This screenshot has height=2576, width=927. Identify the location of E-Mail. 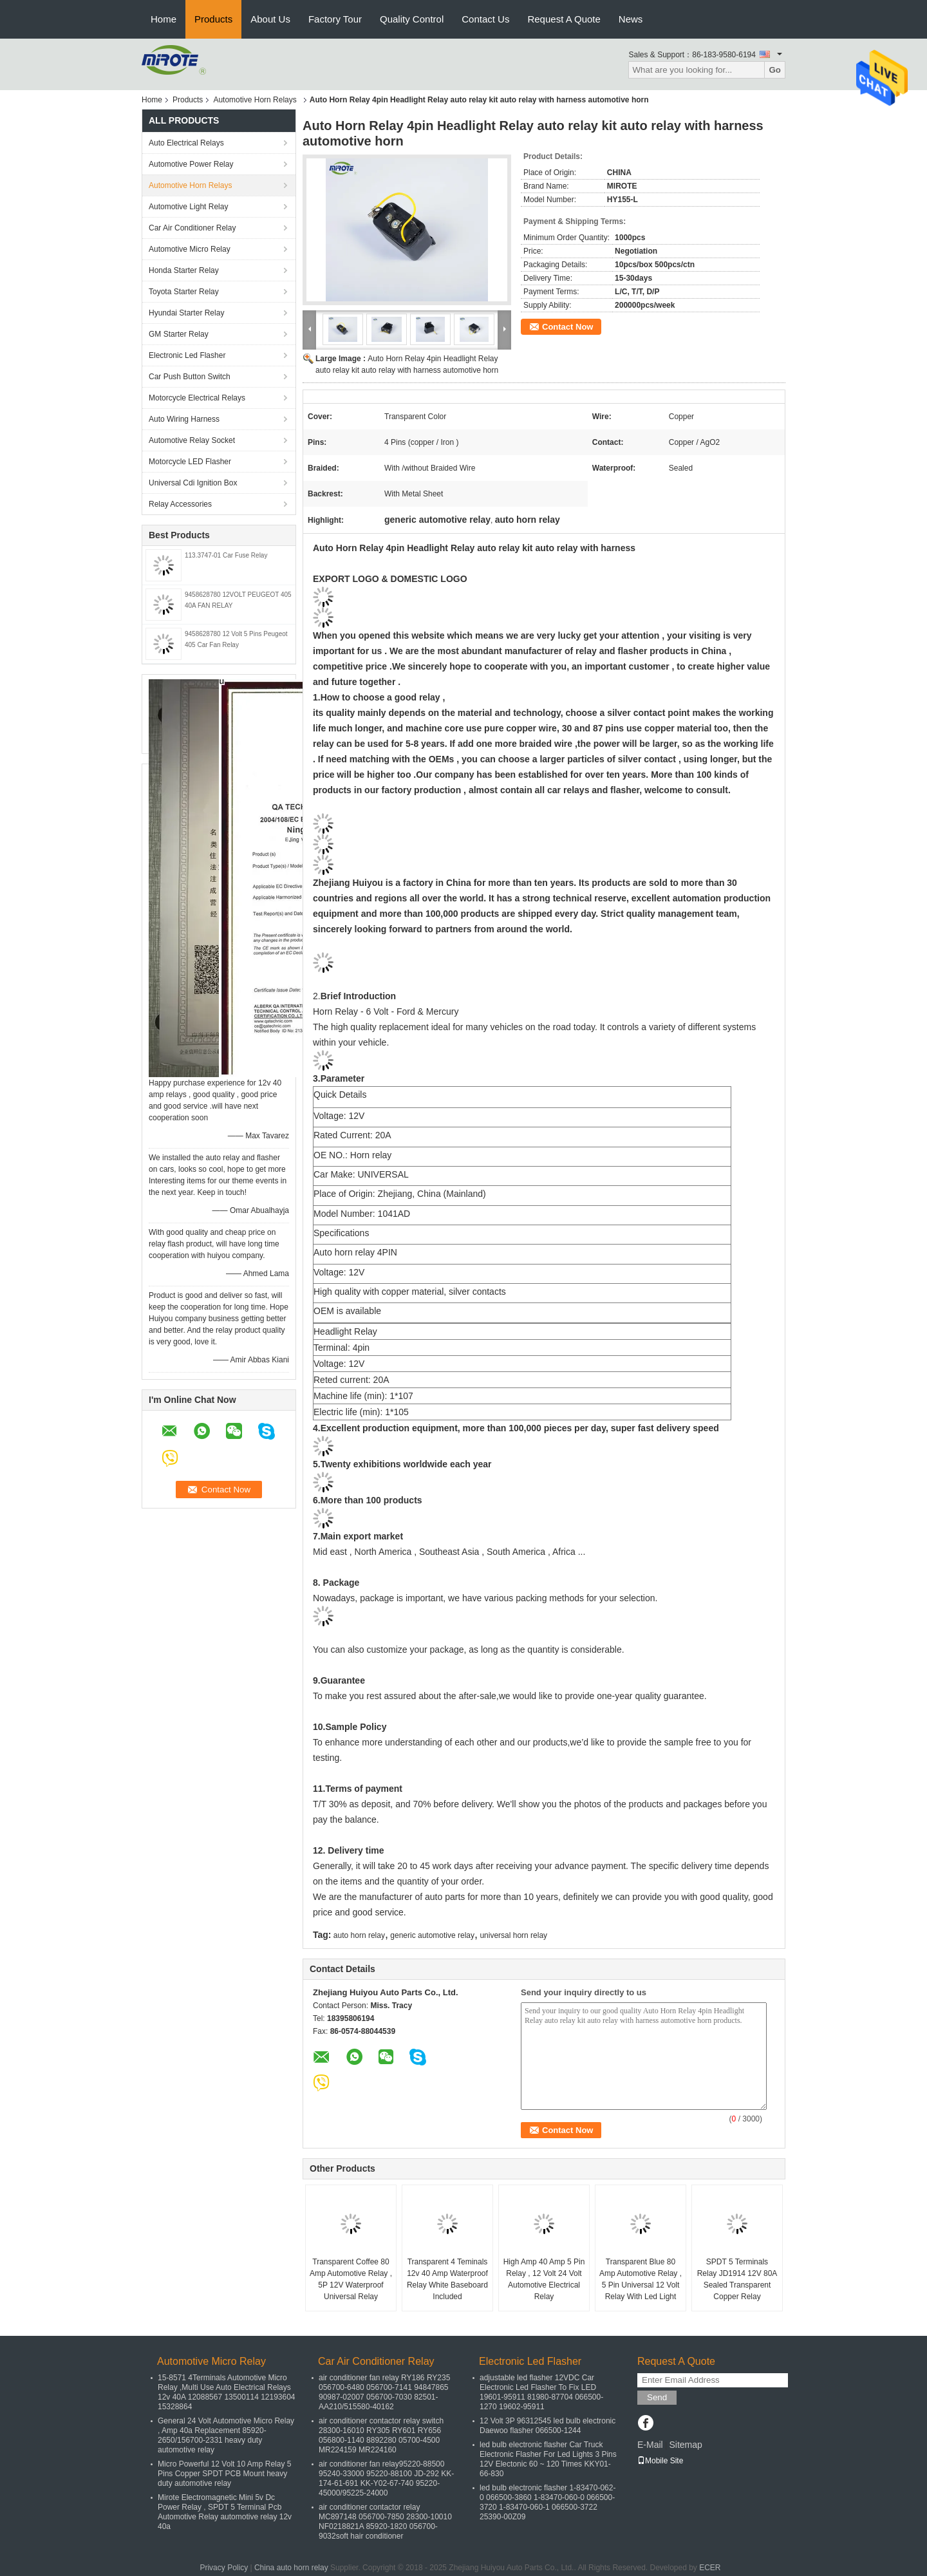
(650, 2445).